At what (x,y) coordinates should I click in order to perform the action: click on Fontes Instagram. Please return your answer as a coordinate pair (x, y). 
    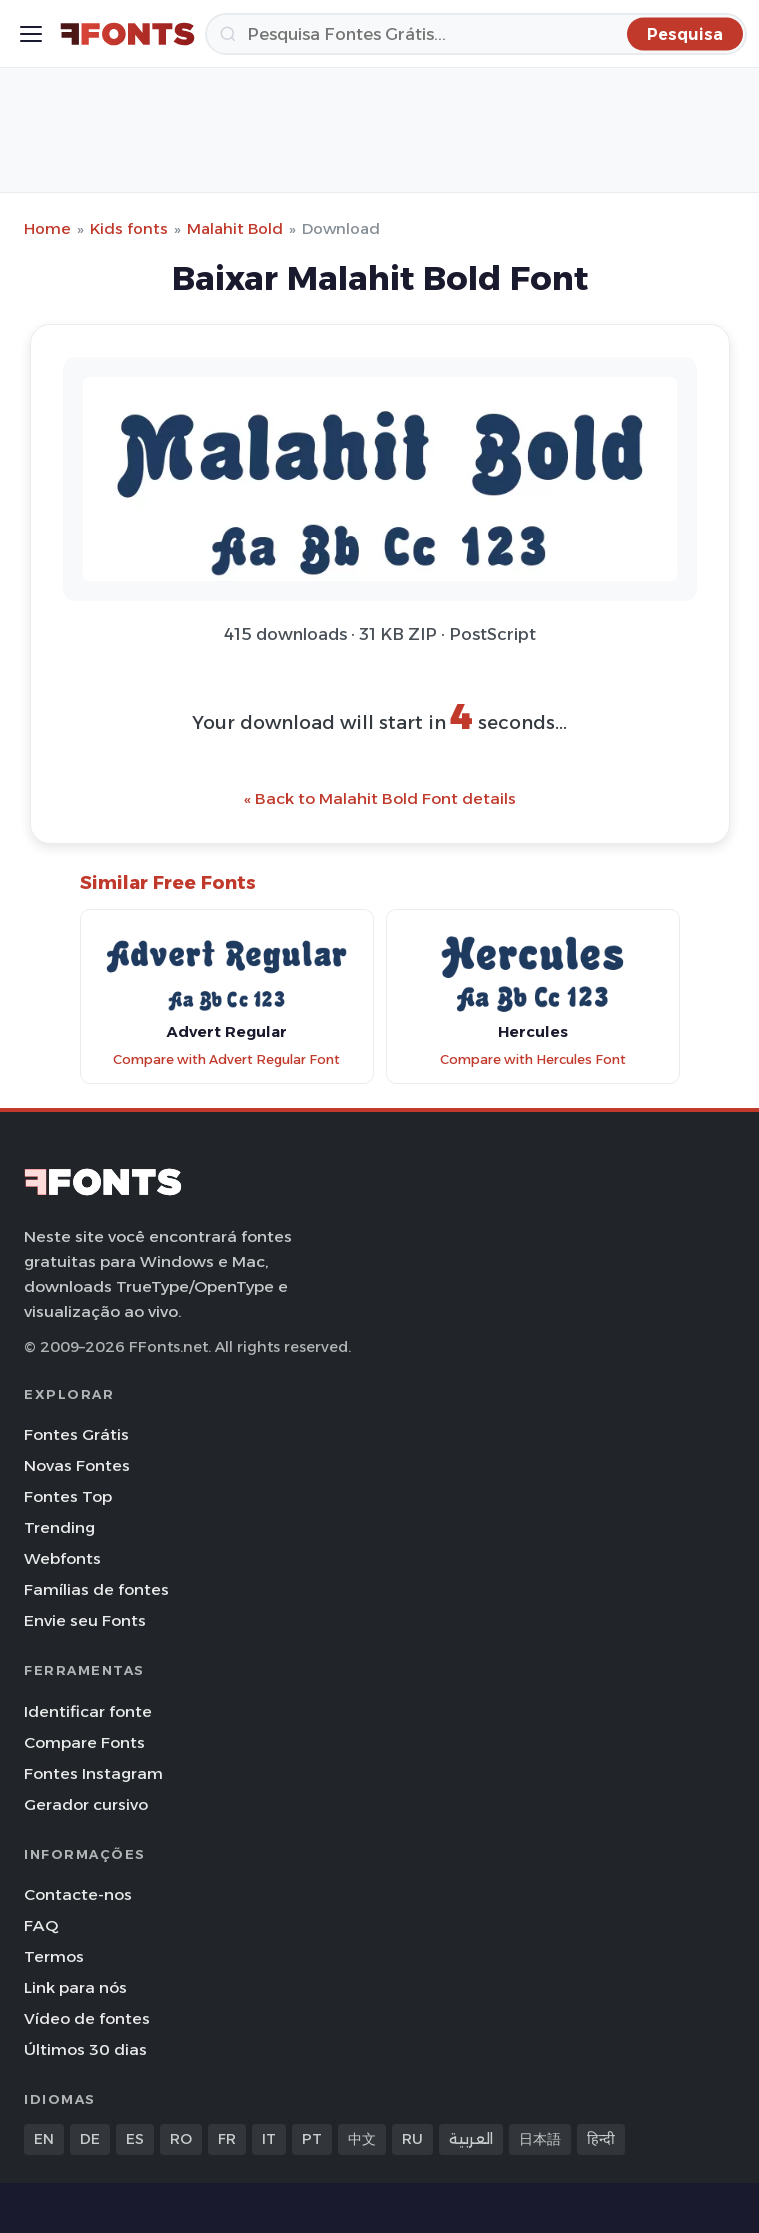
    Looking at the image, I should click on (93, 1773).